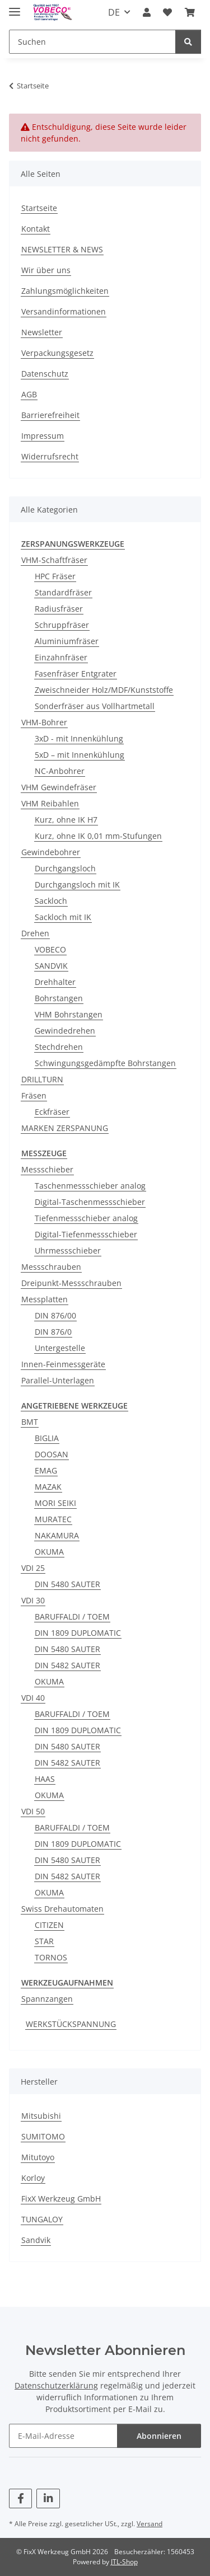 Image resolution: width=210 pixels, height=2576 pixels. I want to click on Widerrufsrecht, so click(49, 456).